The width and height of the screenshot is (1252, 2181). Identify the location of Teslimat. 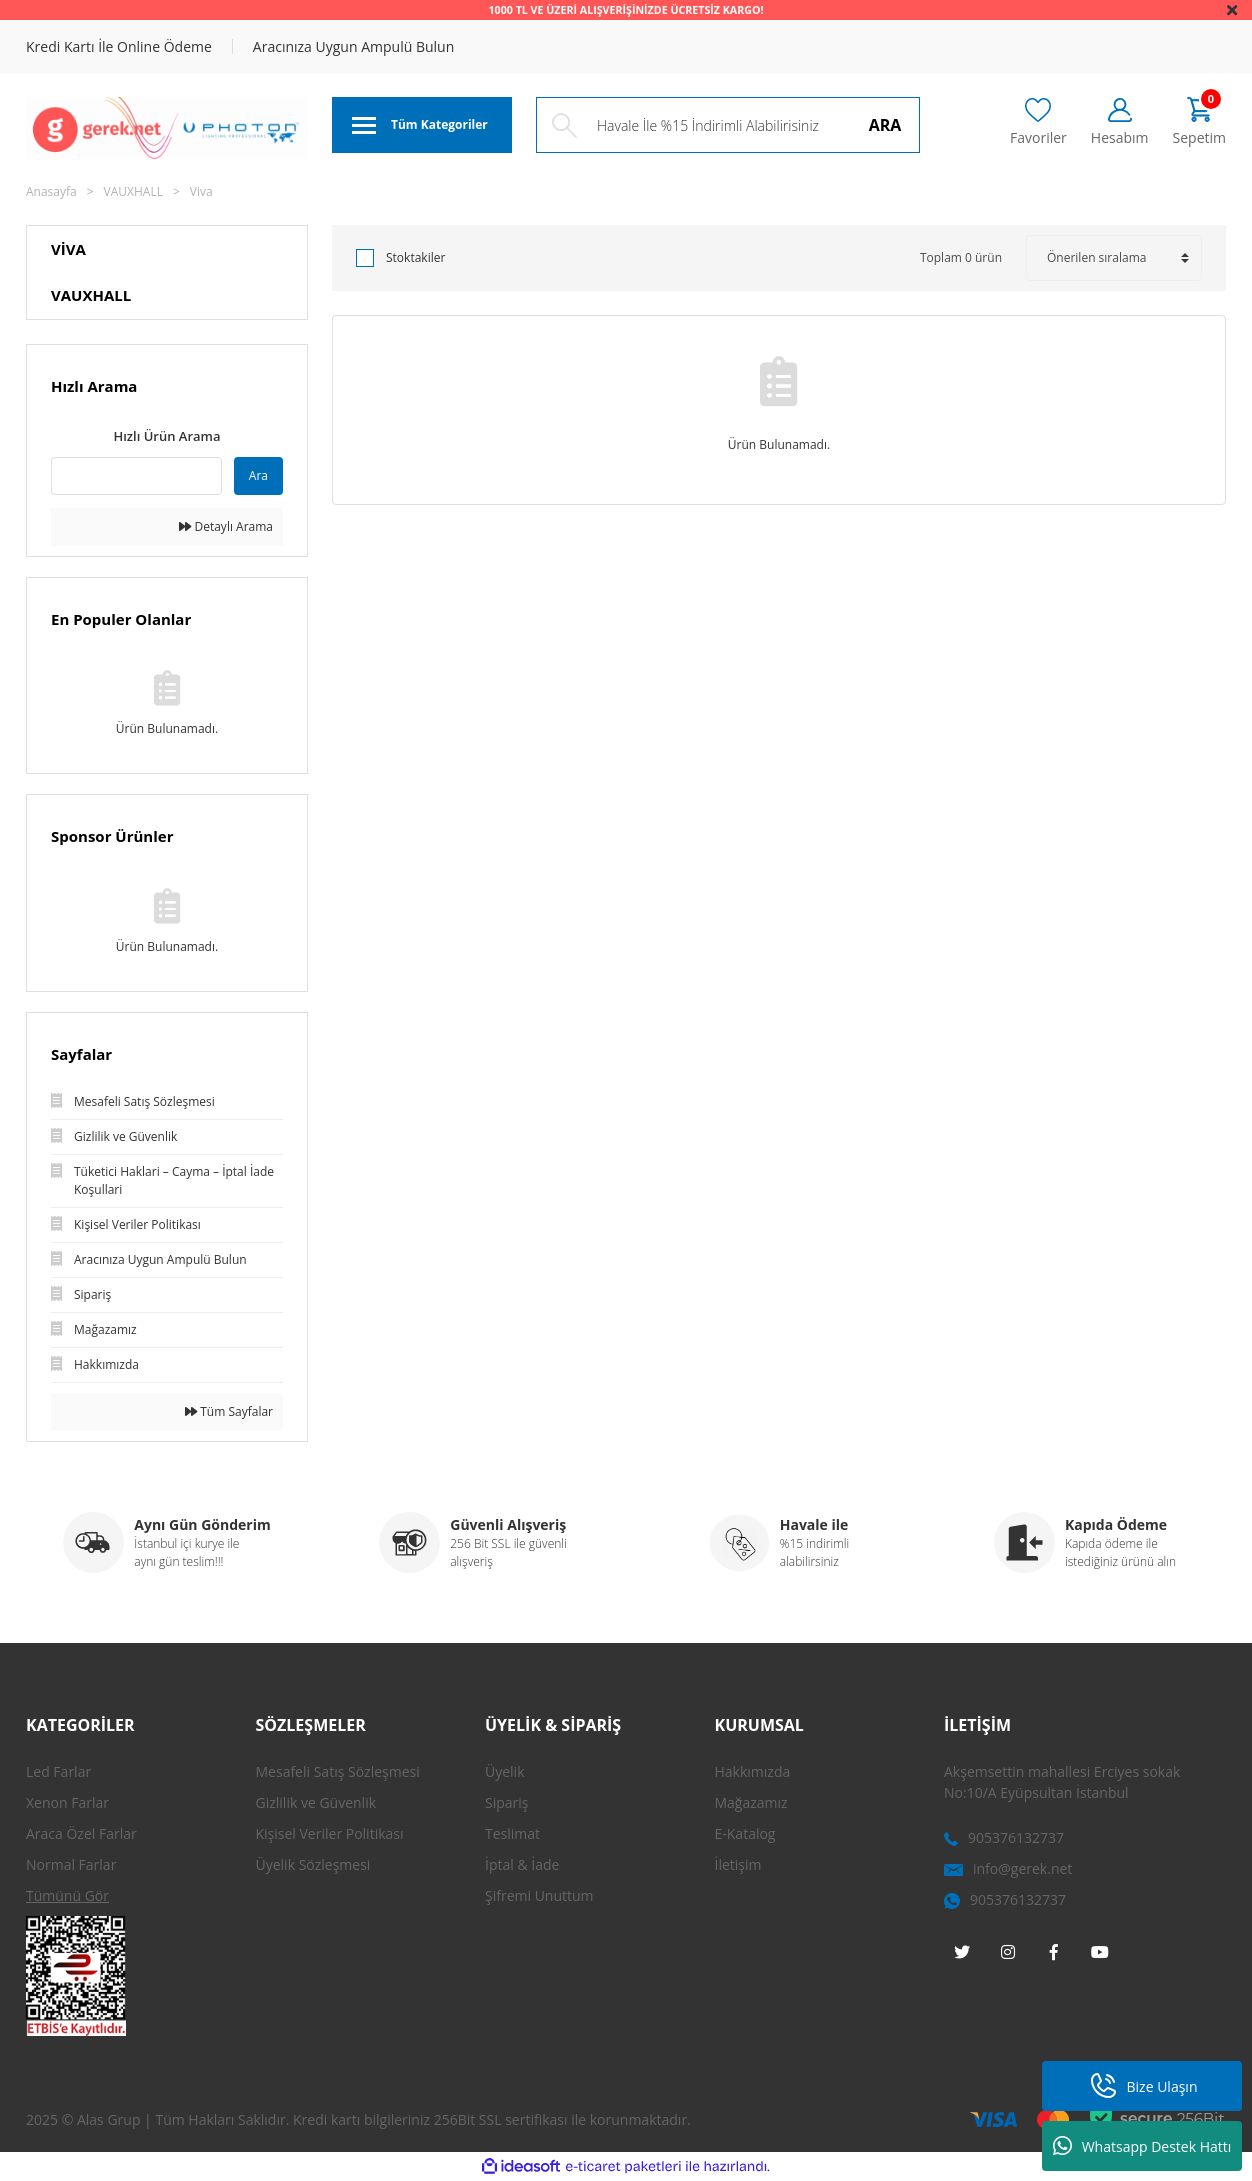
(512, 1833).